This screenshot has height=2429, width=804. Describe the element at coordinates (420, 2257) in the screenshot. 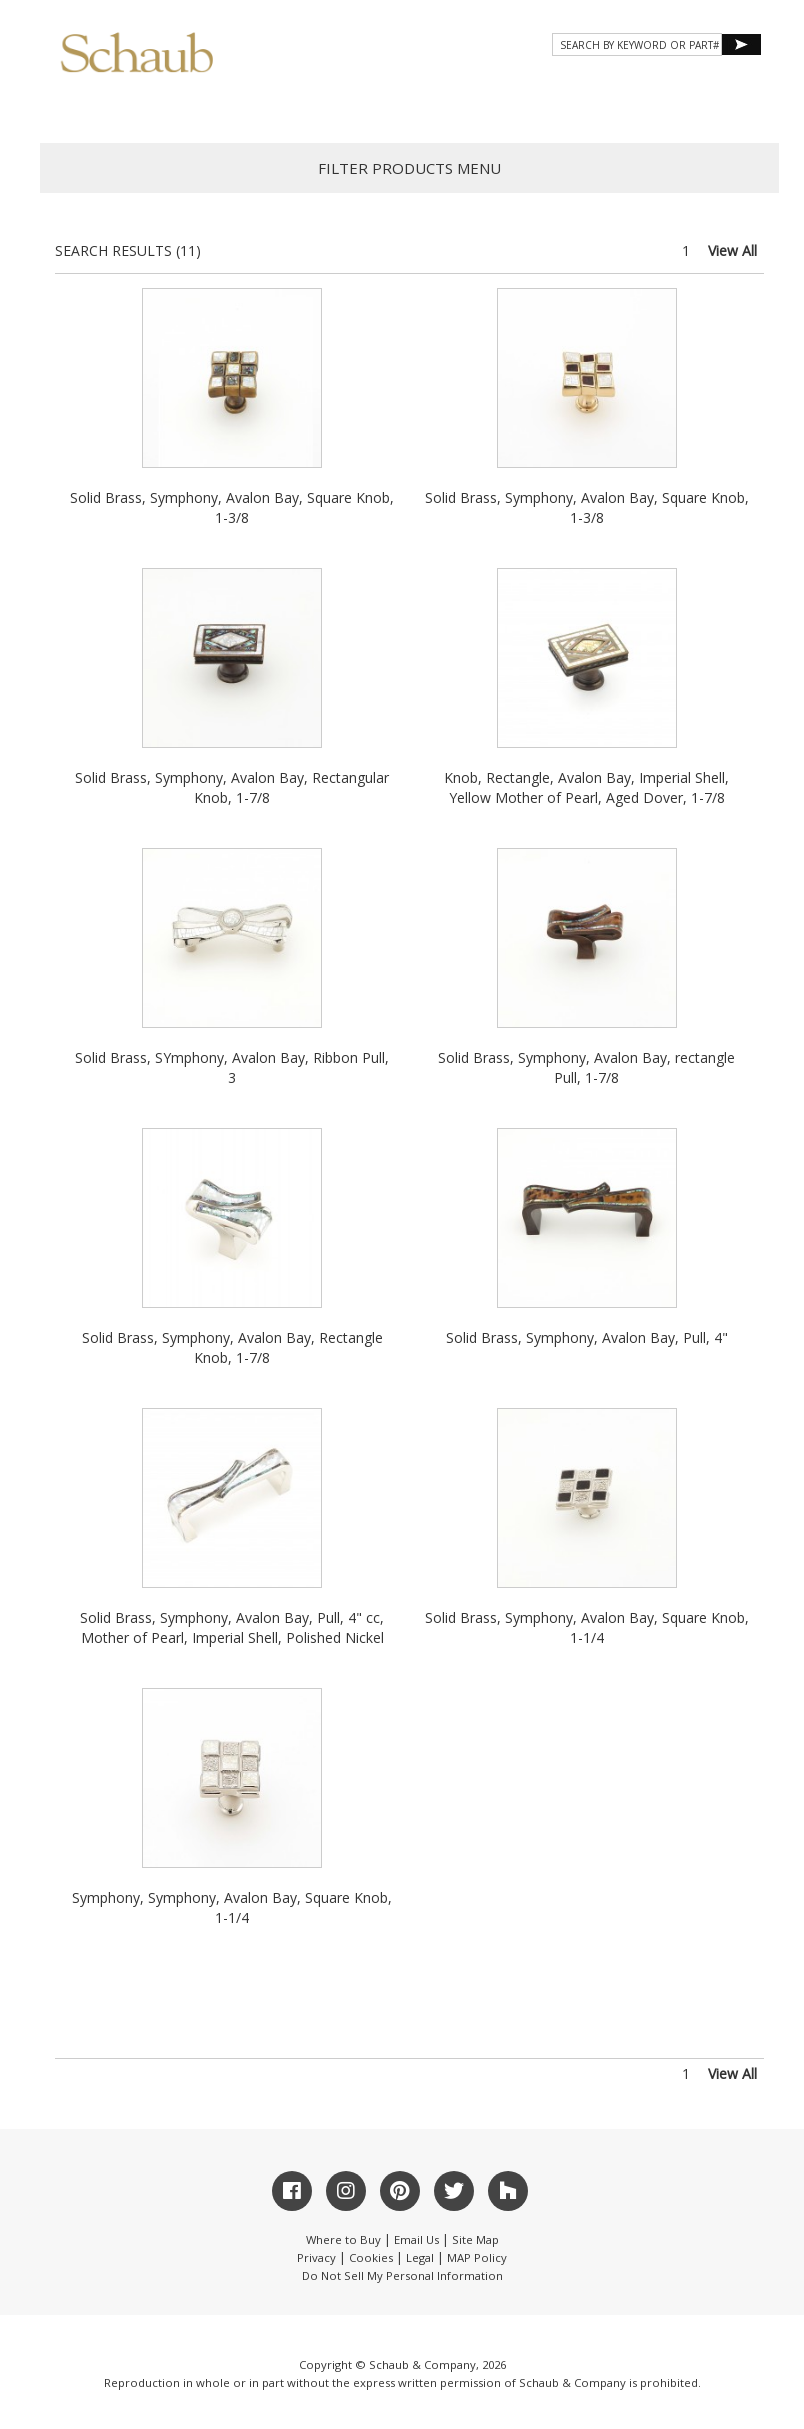

I see `Legal` at that location.